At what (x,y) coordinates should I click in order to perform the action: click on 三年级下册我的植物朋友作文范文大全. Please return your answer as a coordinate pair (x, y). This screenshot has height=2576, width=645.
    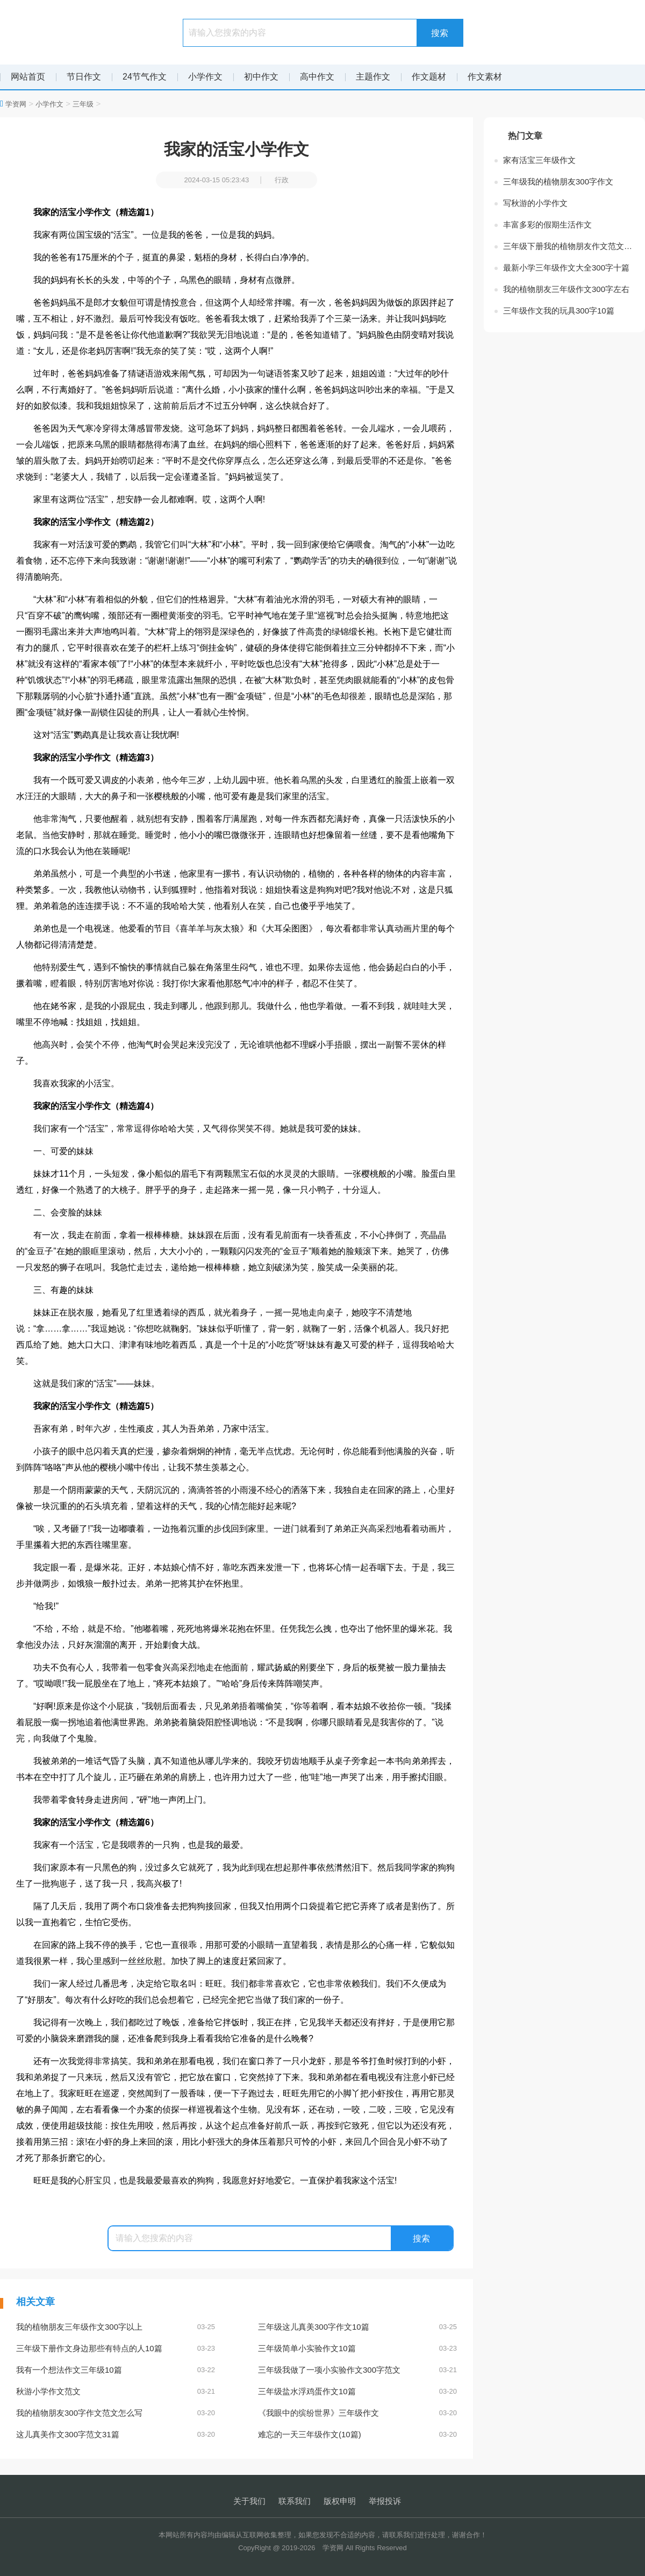
    Looking at the image, I should click on (568, 246).